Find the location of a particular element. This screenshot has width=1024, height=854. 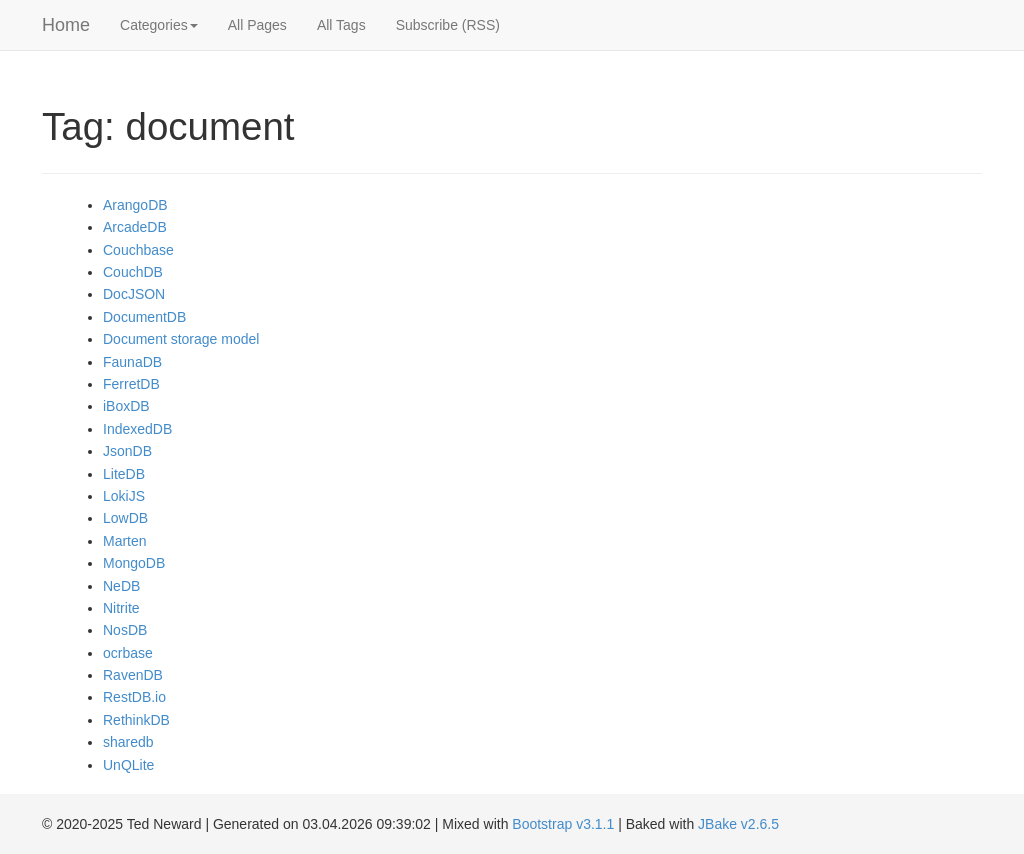

LowDB is located at coordinates (125, 518).